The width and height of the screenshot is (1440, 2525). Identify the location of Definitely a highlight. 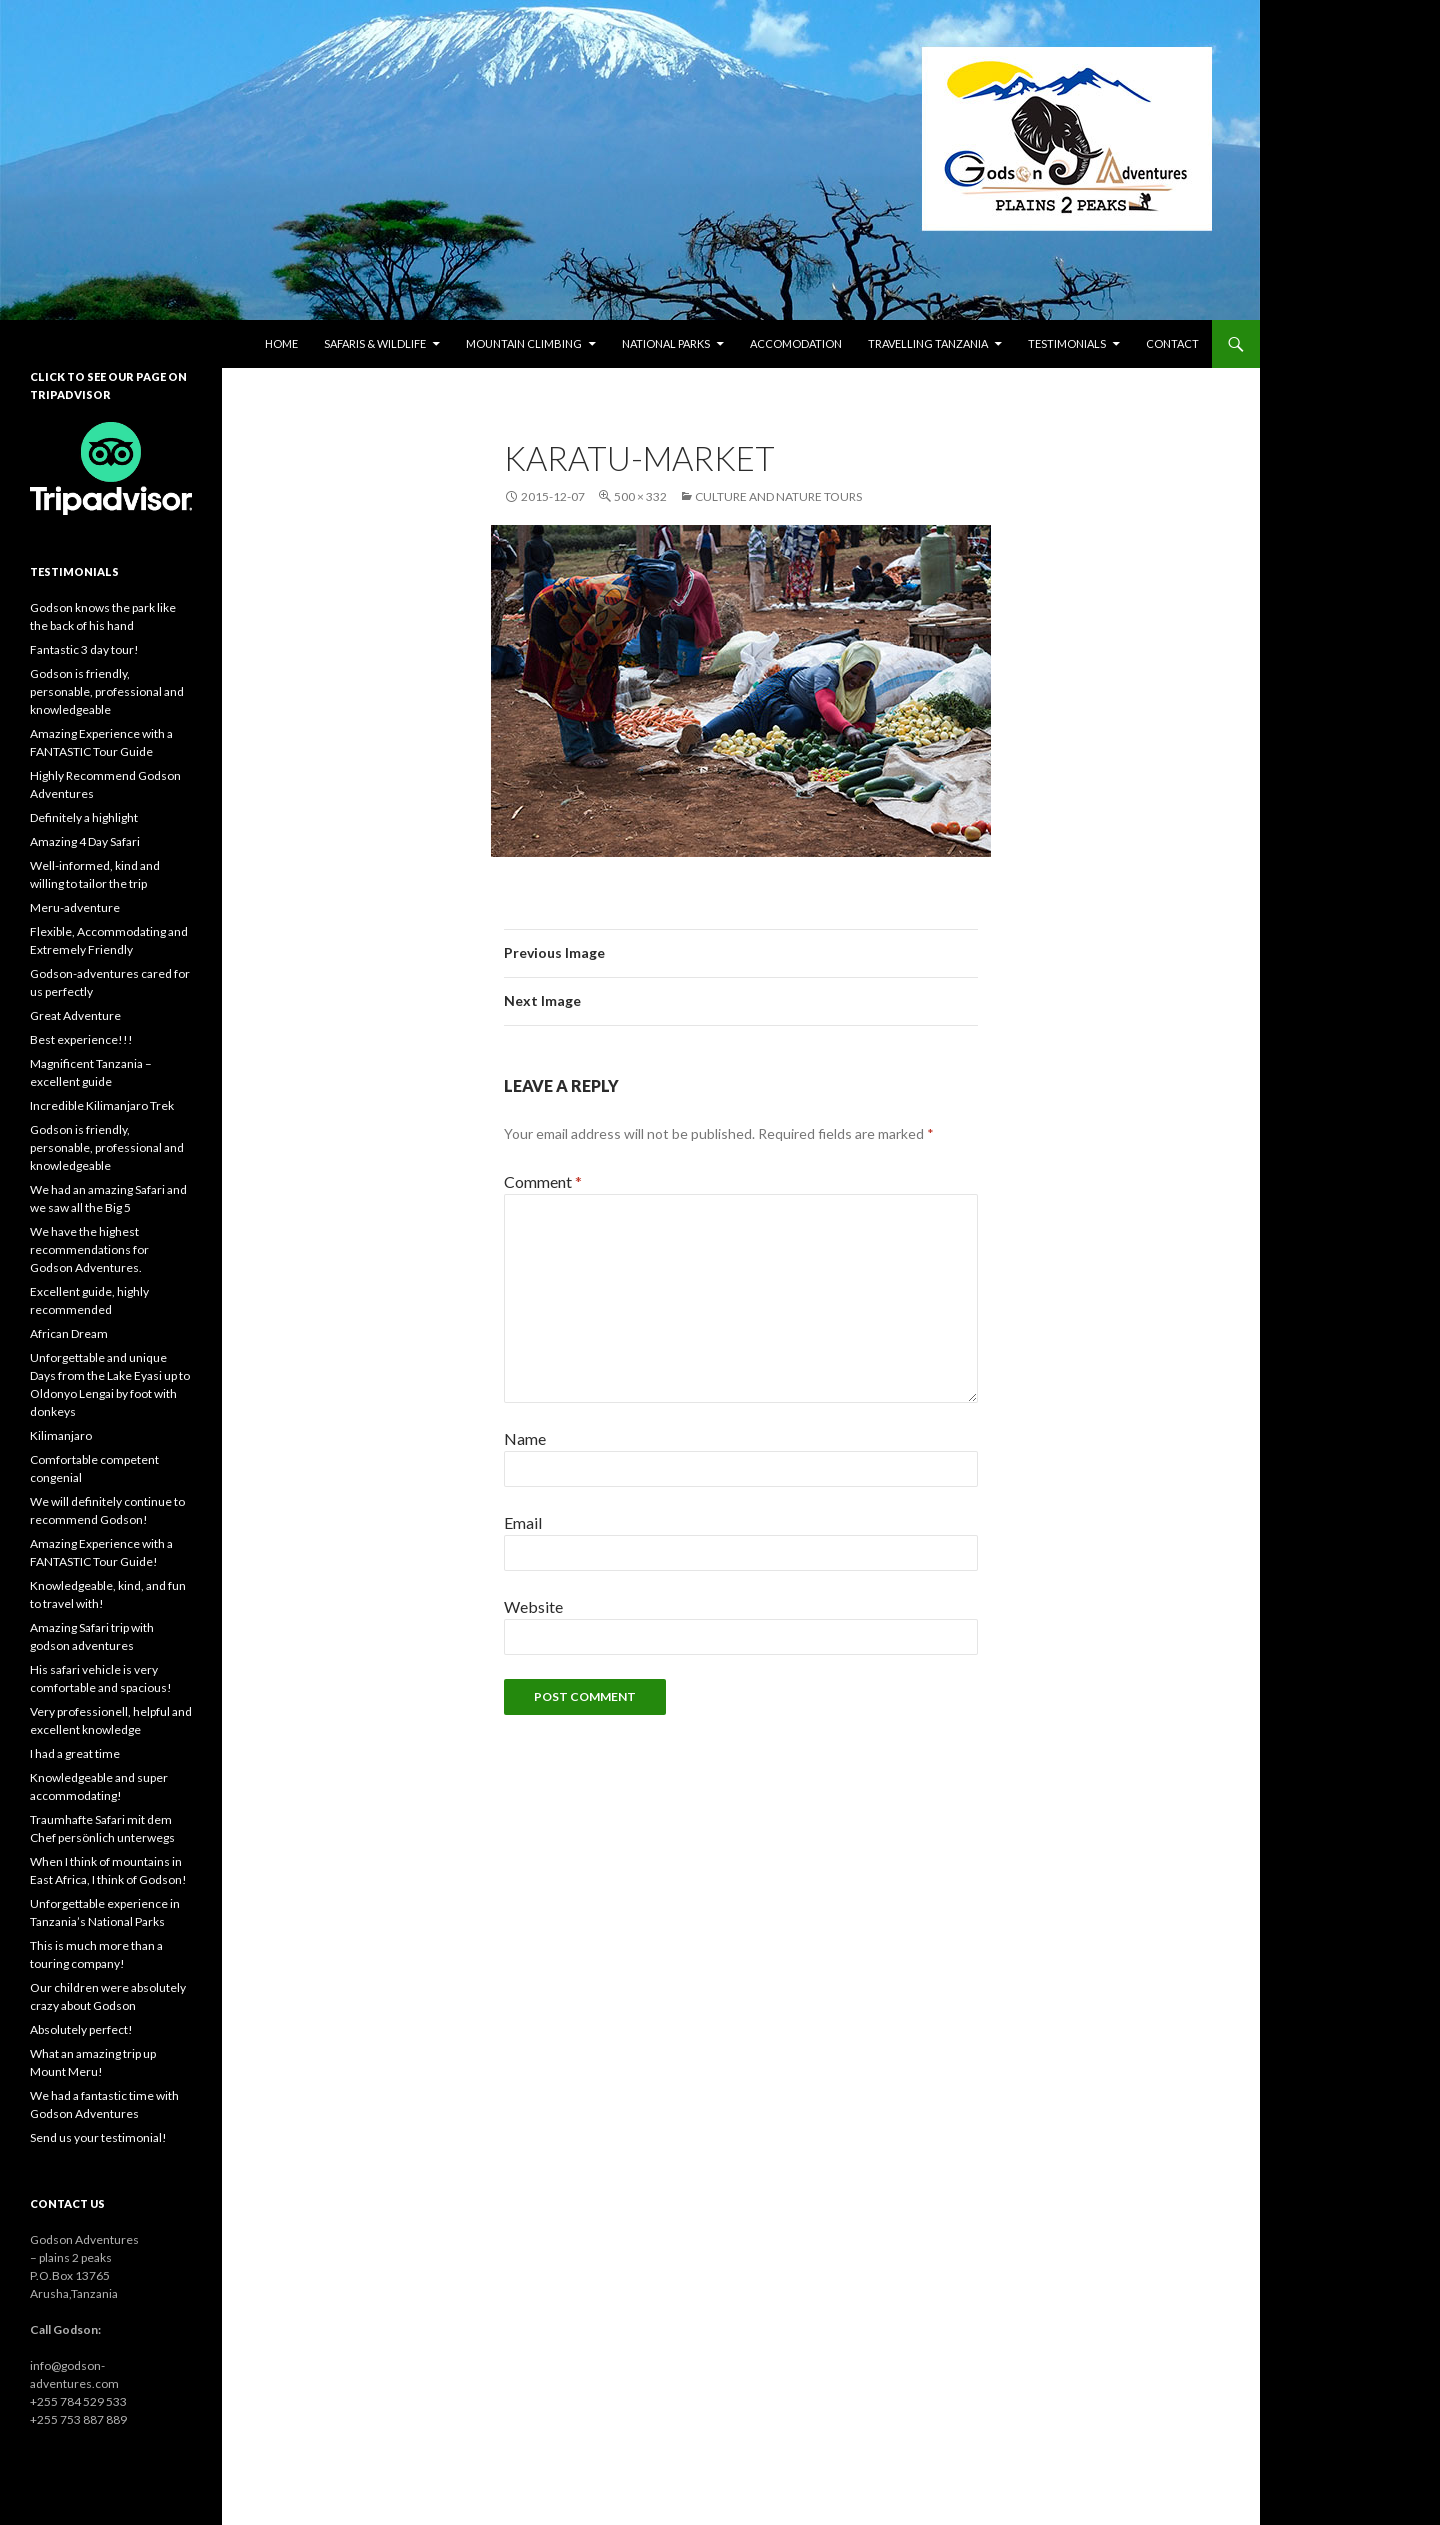
(84, 817).